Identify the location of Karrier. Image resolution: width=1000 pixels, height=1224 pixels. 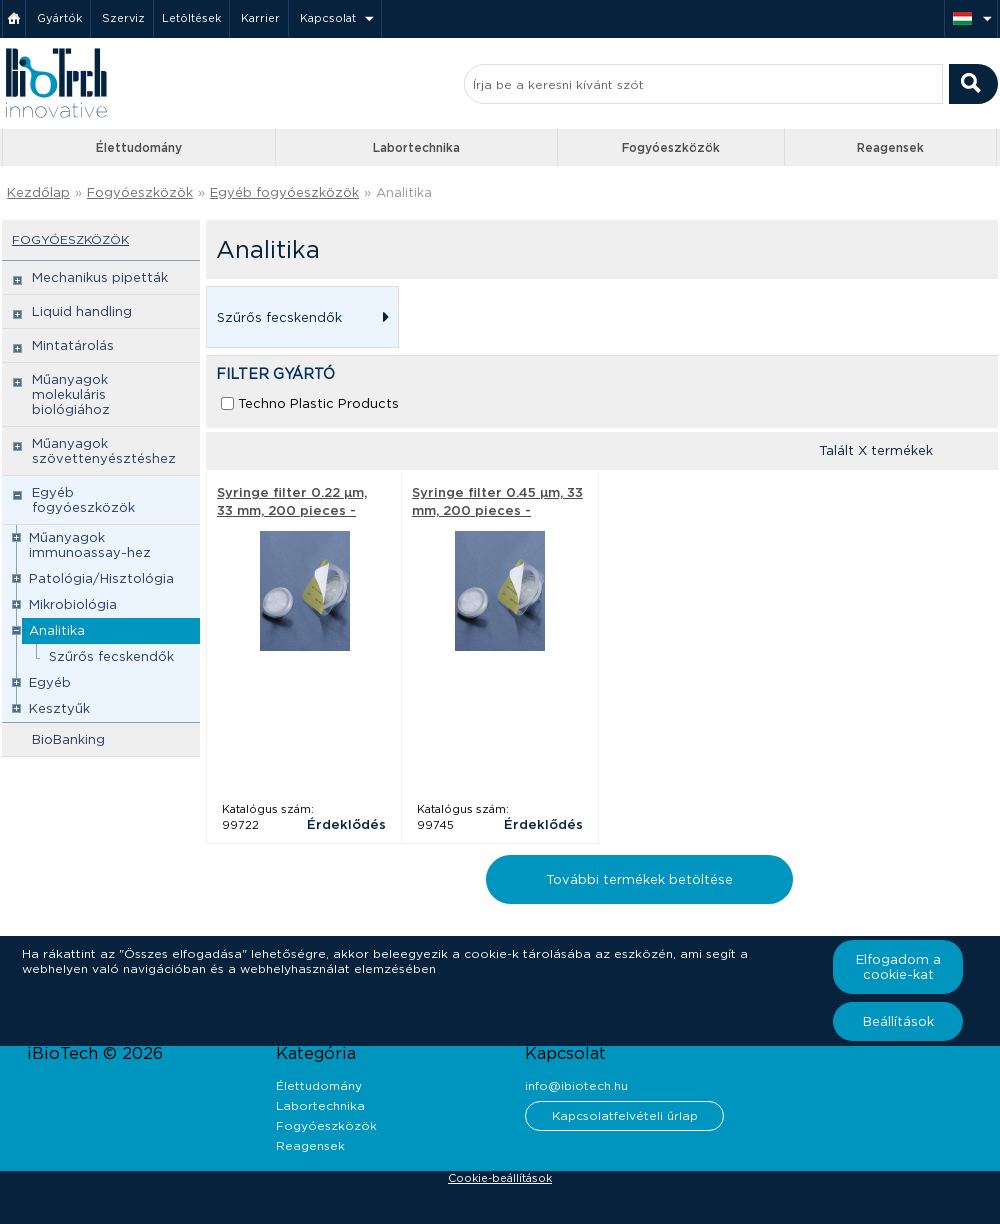
(260, 18).